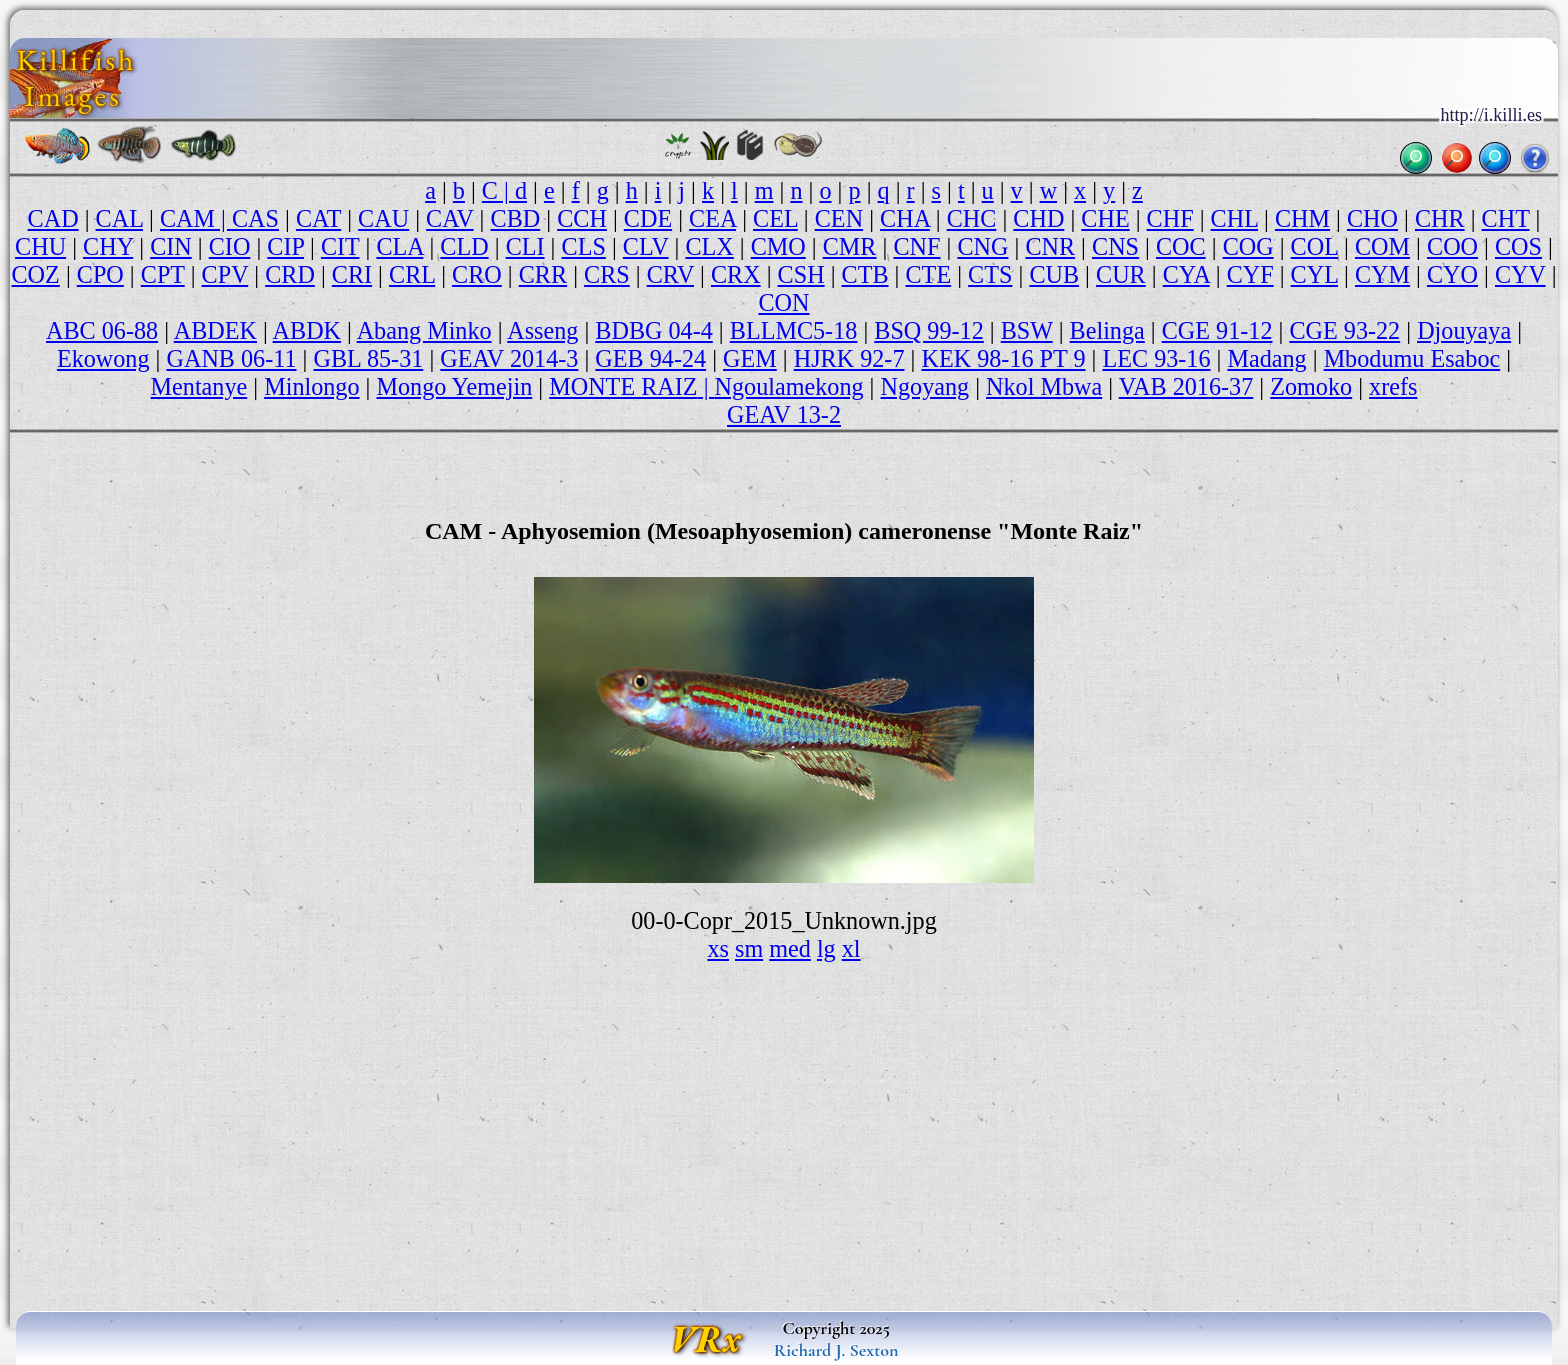 Image resolution: width=1568 pixels, height=1365 pixels. What do you see at coordinates (1344, 330) in the screenshot?
I see `CGE 93-22` at bounding box center [1344, 330].